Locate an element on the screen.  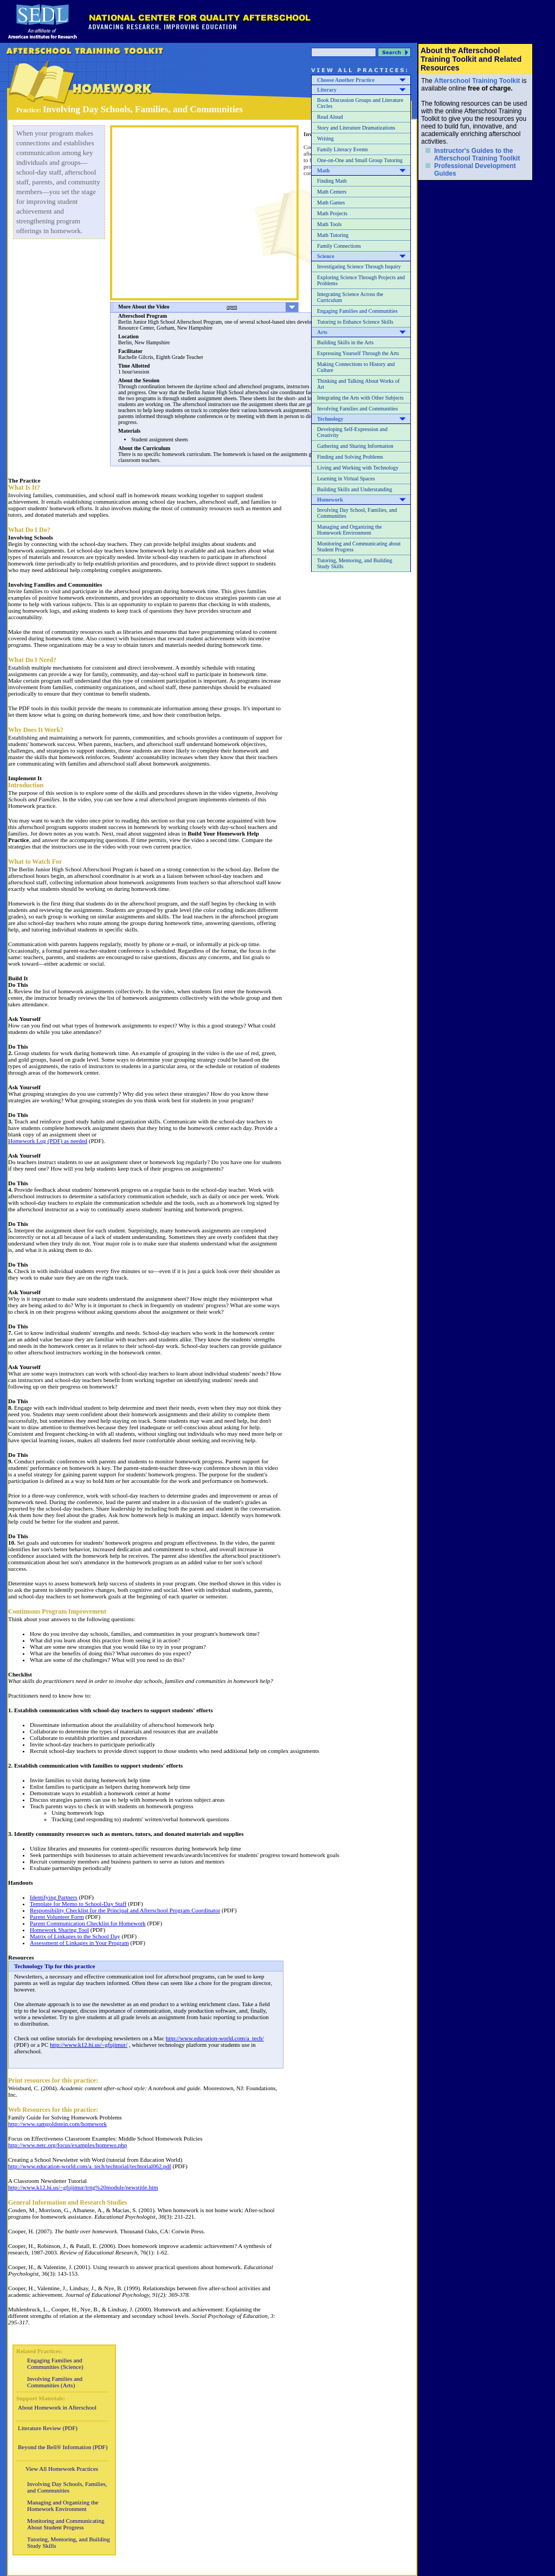
Math Tools is located at coordinates (329, 224).